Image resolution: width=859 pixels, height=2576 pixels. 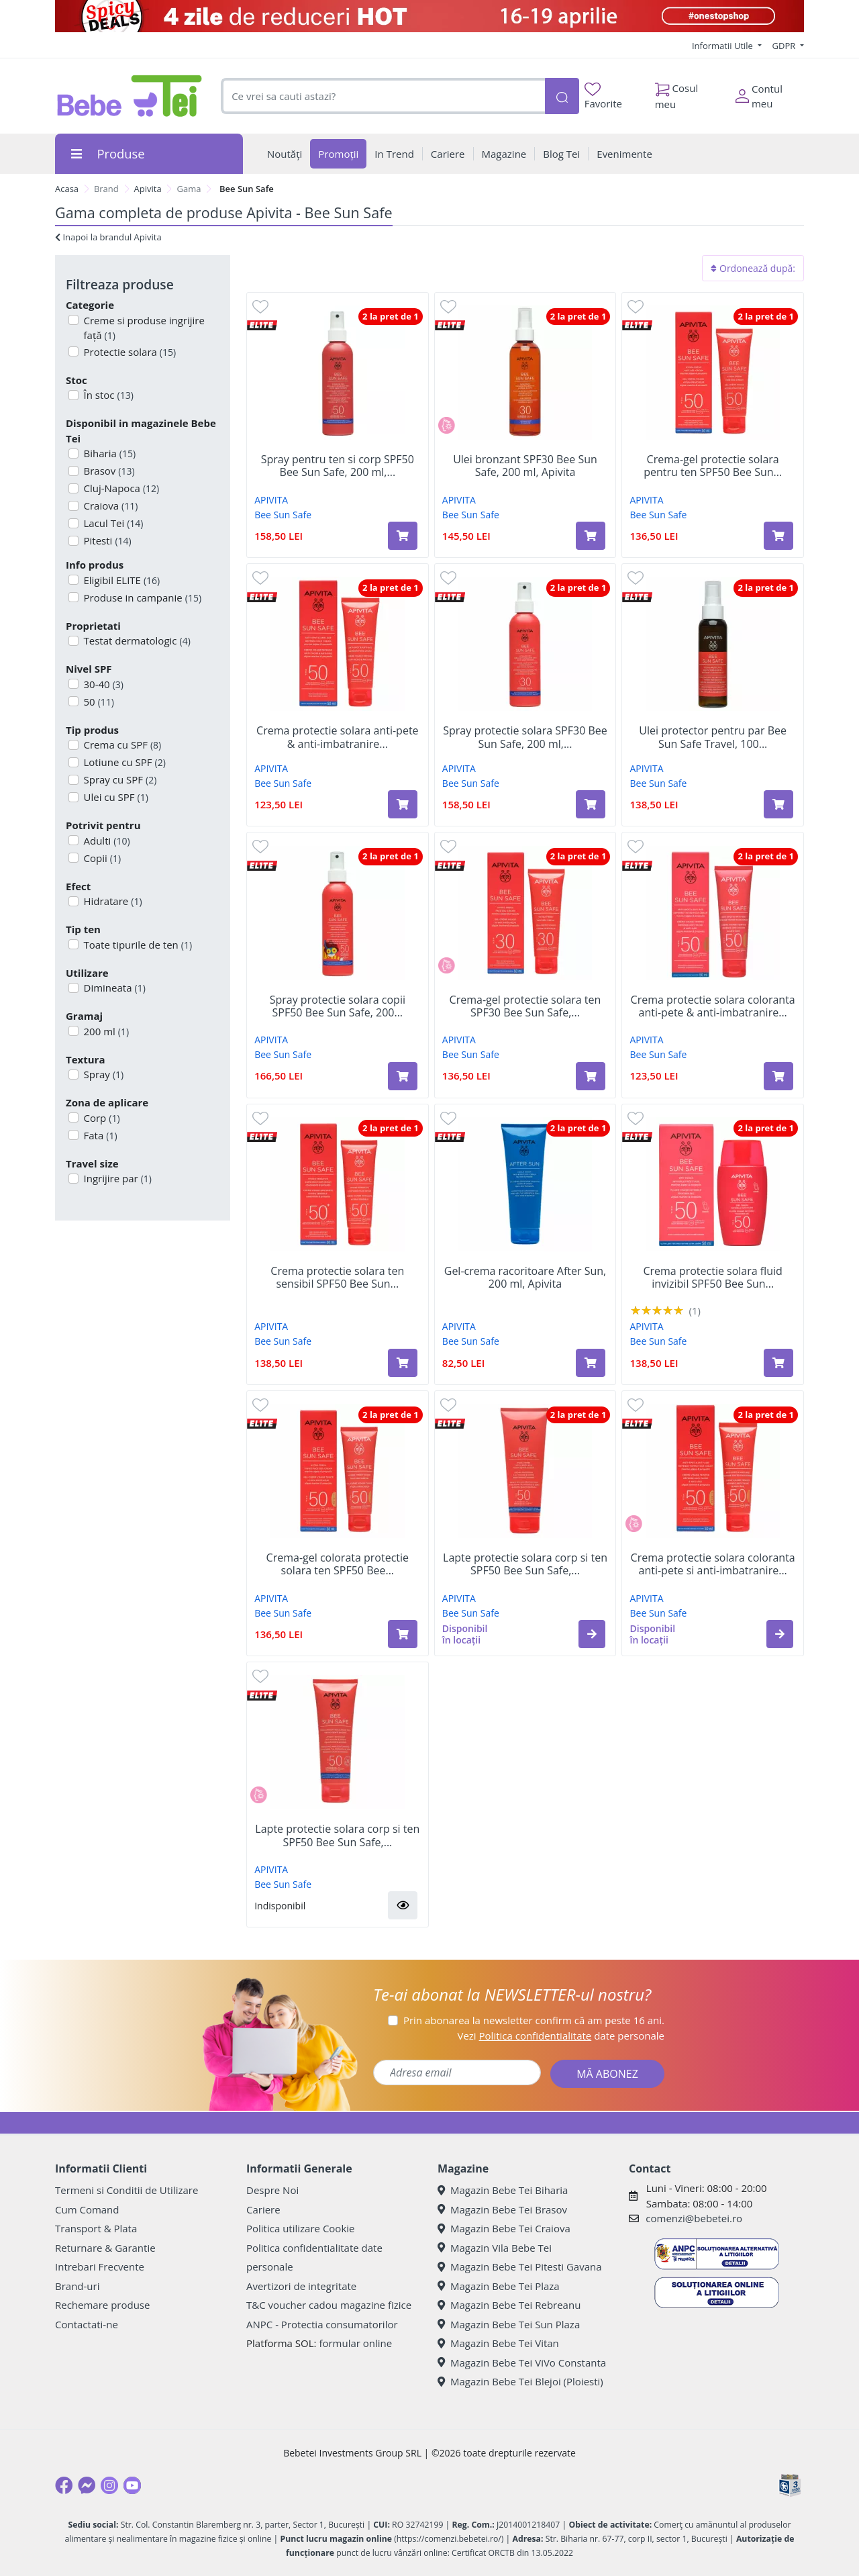 I want to click on Spray, so click(x=102, y=1074).